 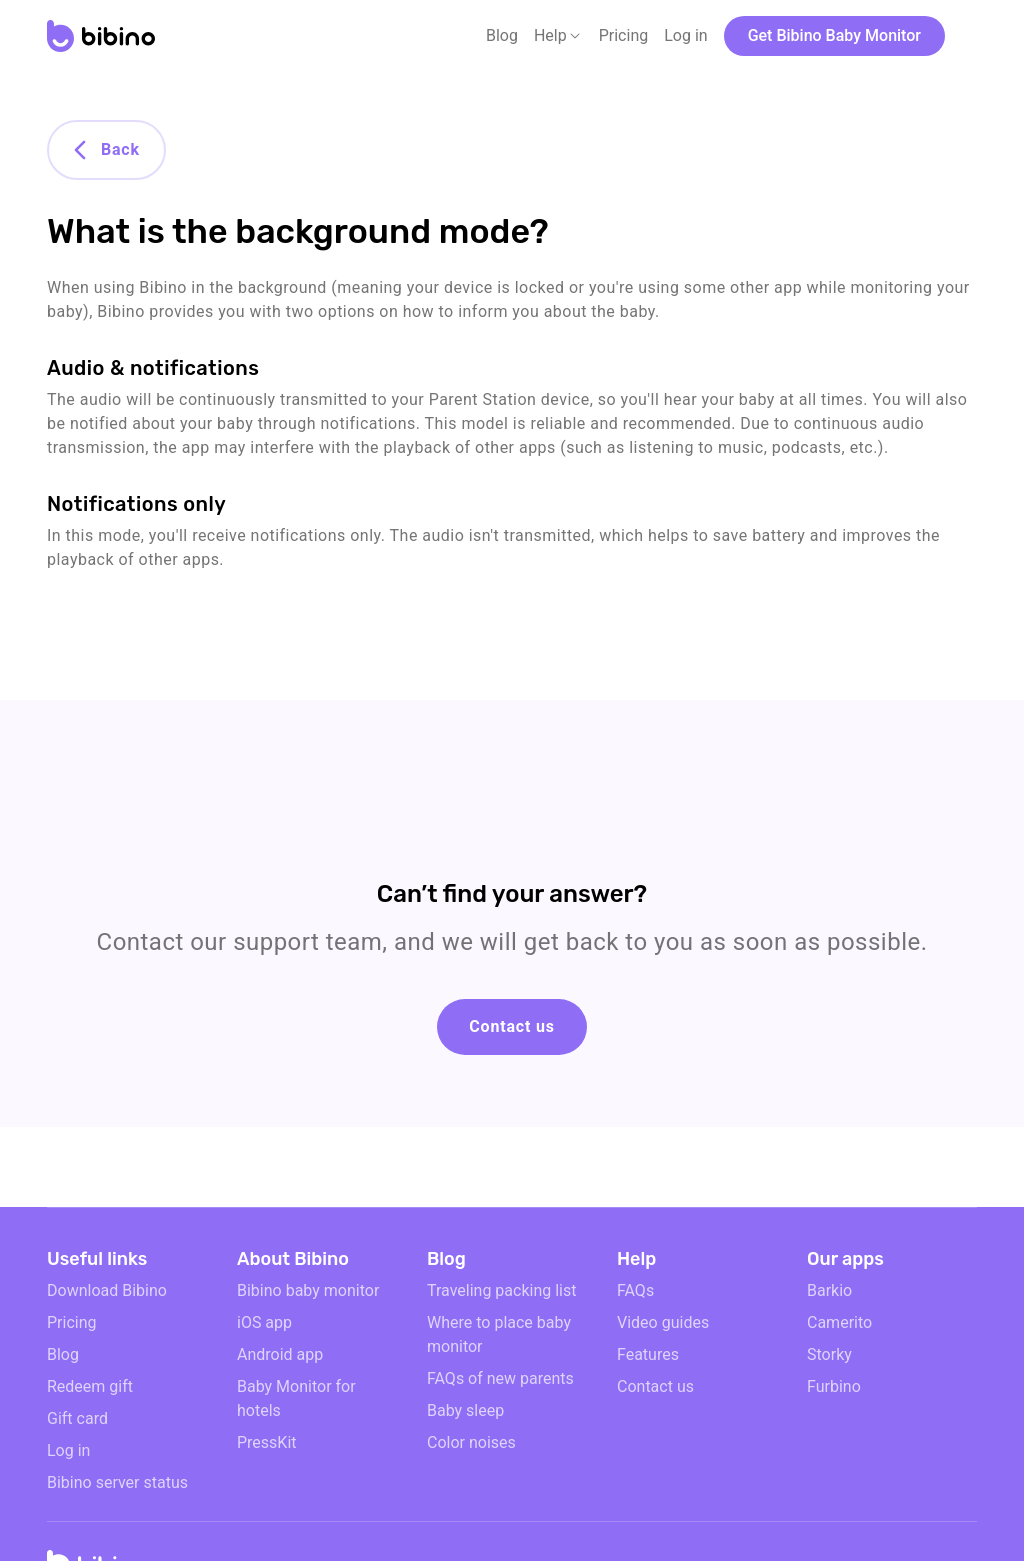 What do you see at coordinates (834, 35) in the screenshot?
I see `Get Bibino Baby Monitor` at bounding box center [834, 35].